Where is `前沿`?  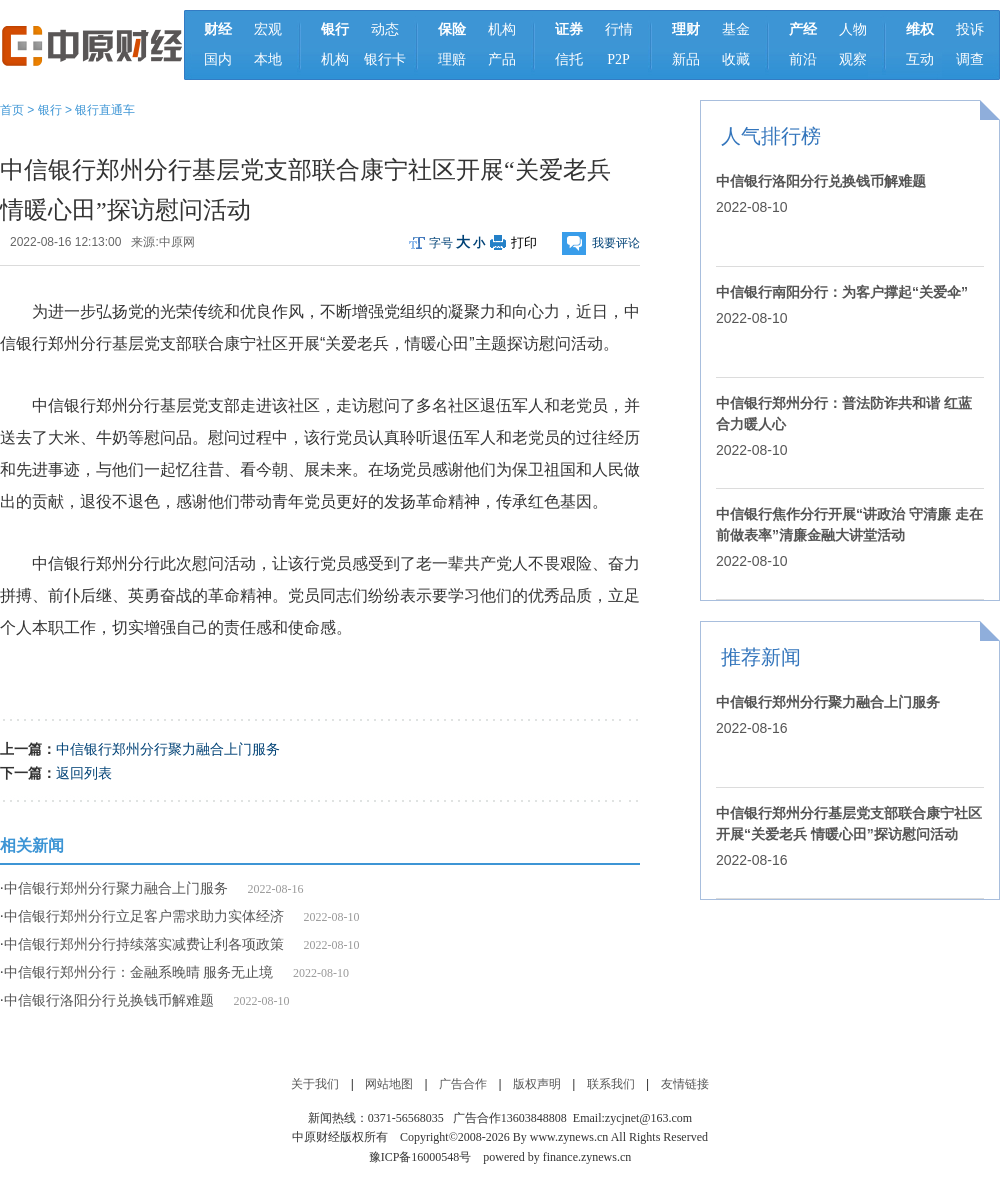 前沿 is located at coordinates (803, 59).